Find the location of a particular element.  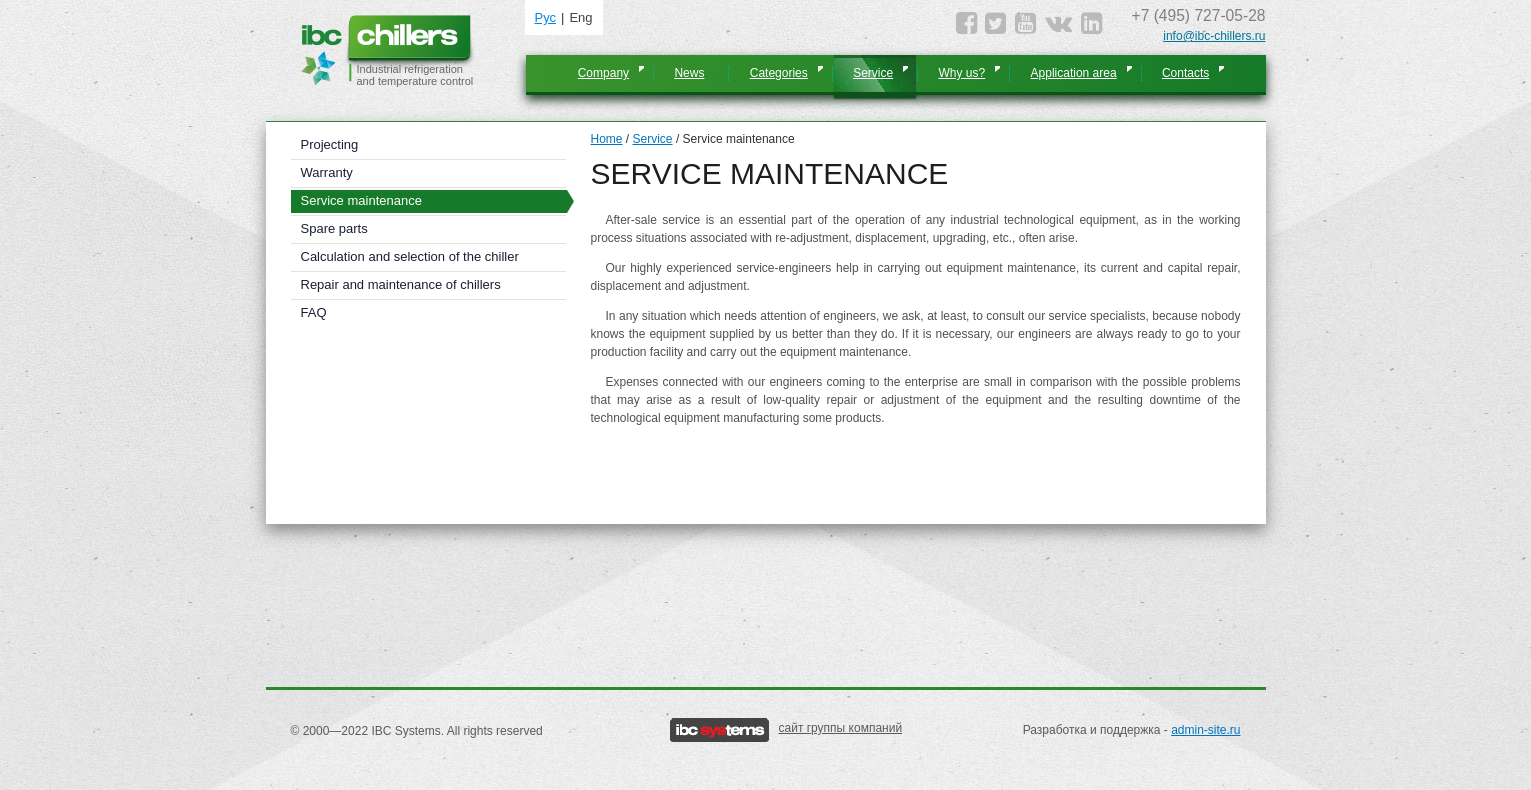

News is located at coordinates (689, 73).